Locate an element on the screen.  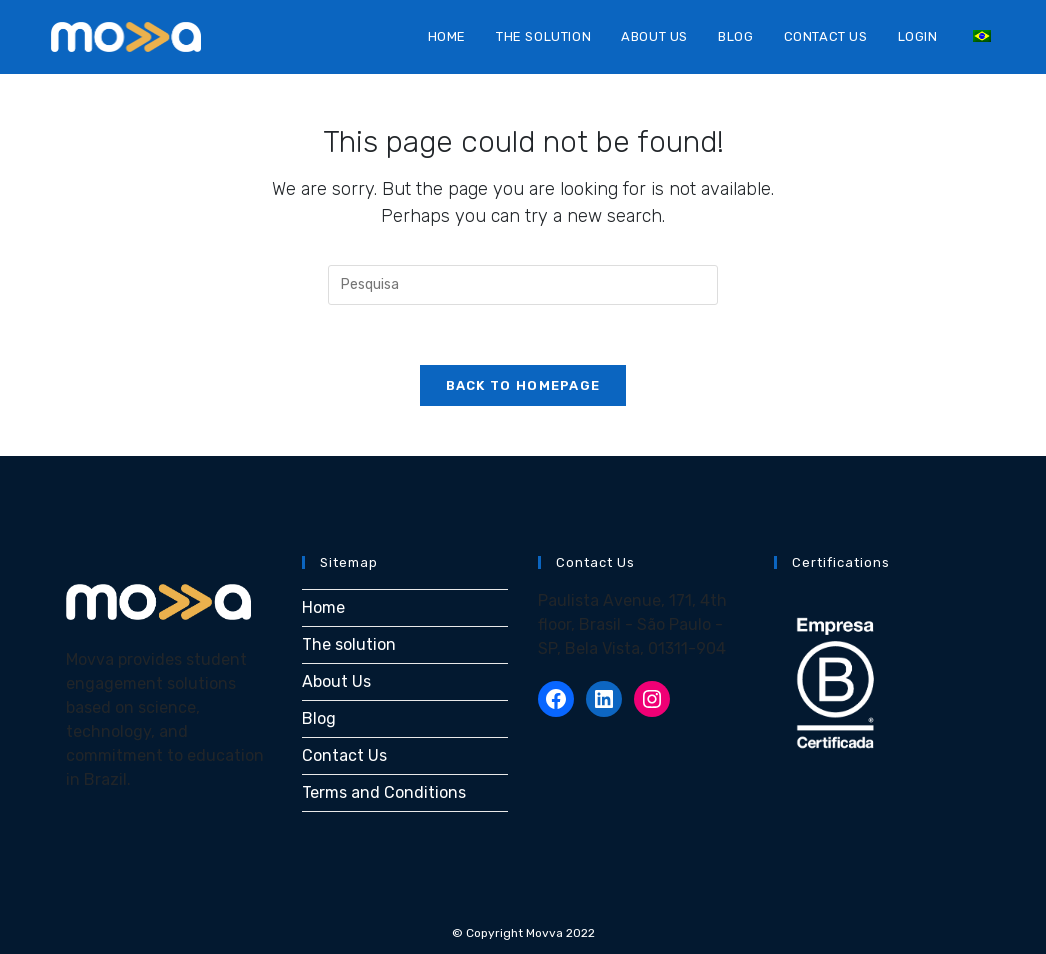
About Us is located at coordinates (336, 681).